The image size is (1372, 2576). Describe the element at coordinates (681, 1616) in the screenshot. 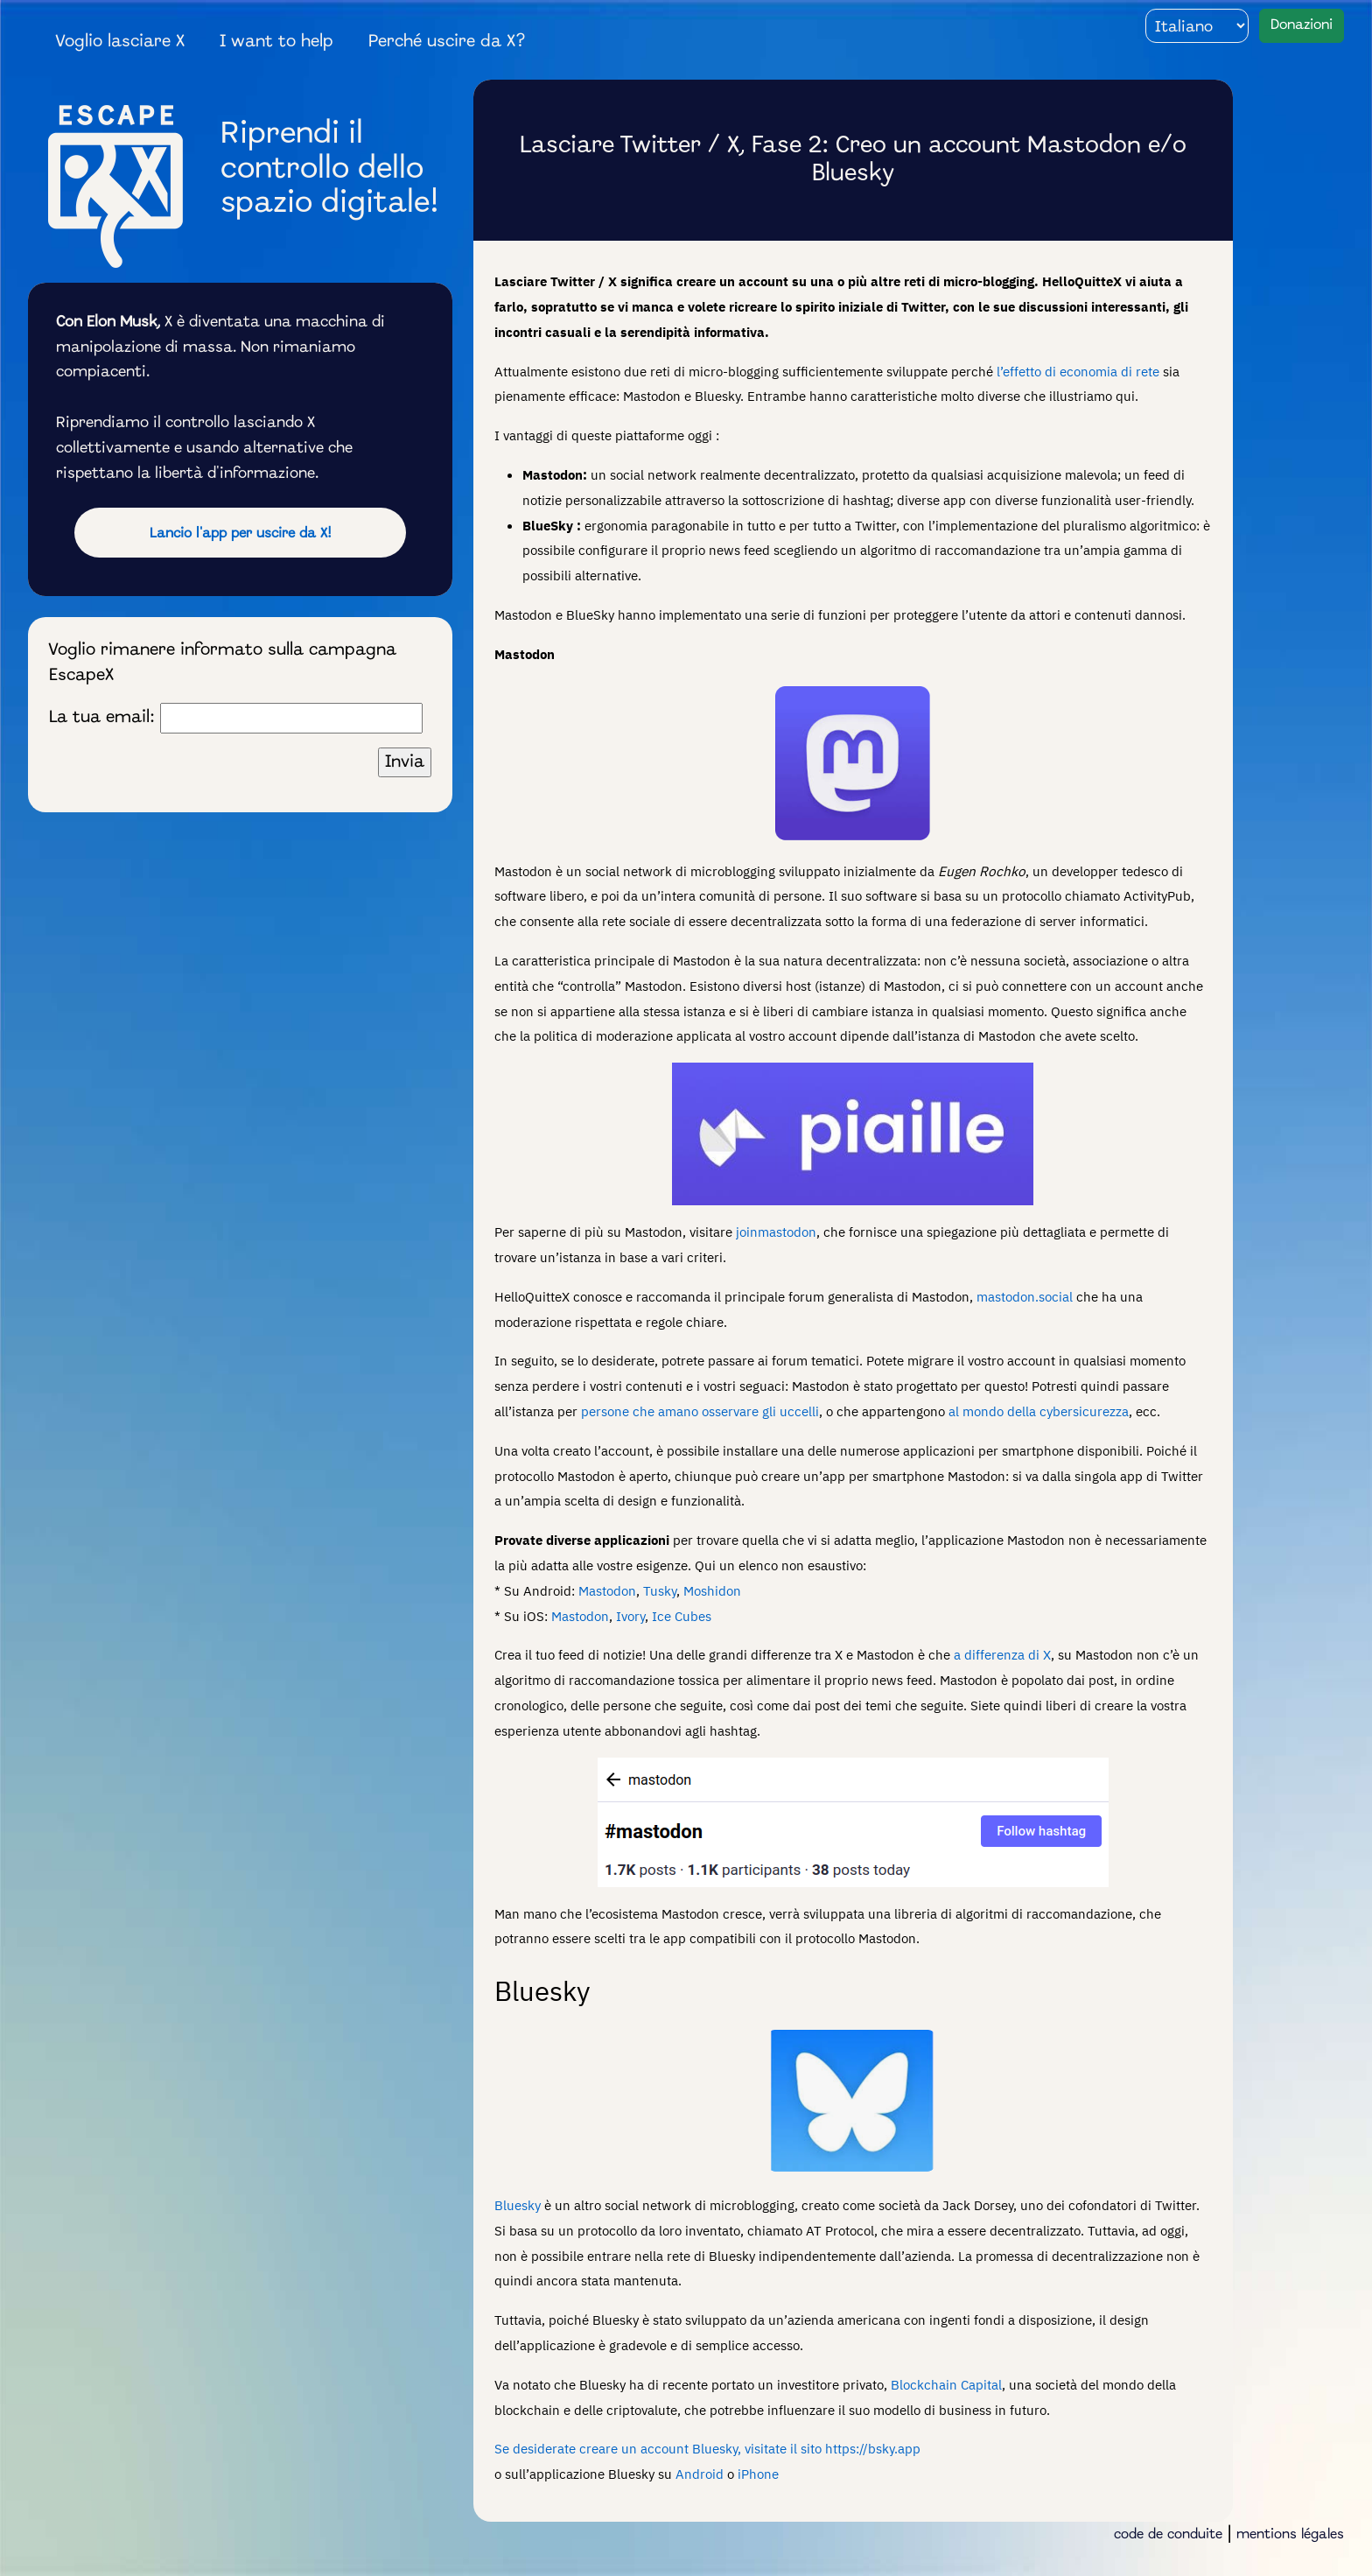

I see `Ice Cubes` at that location.